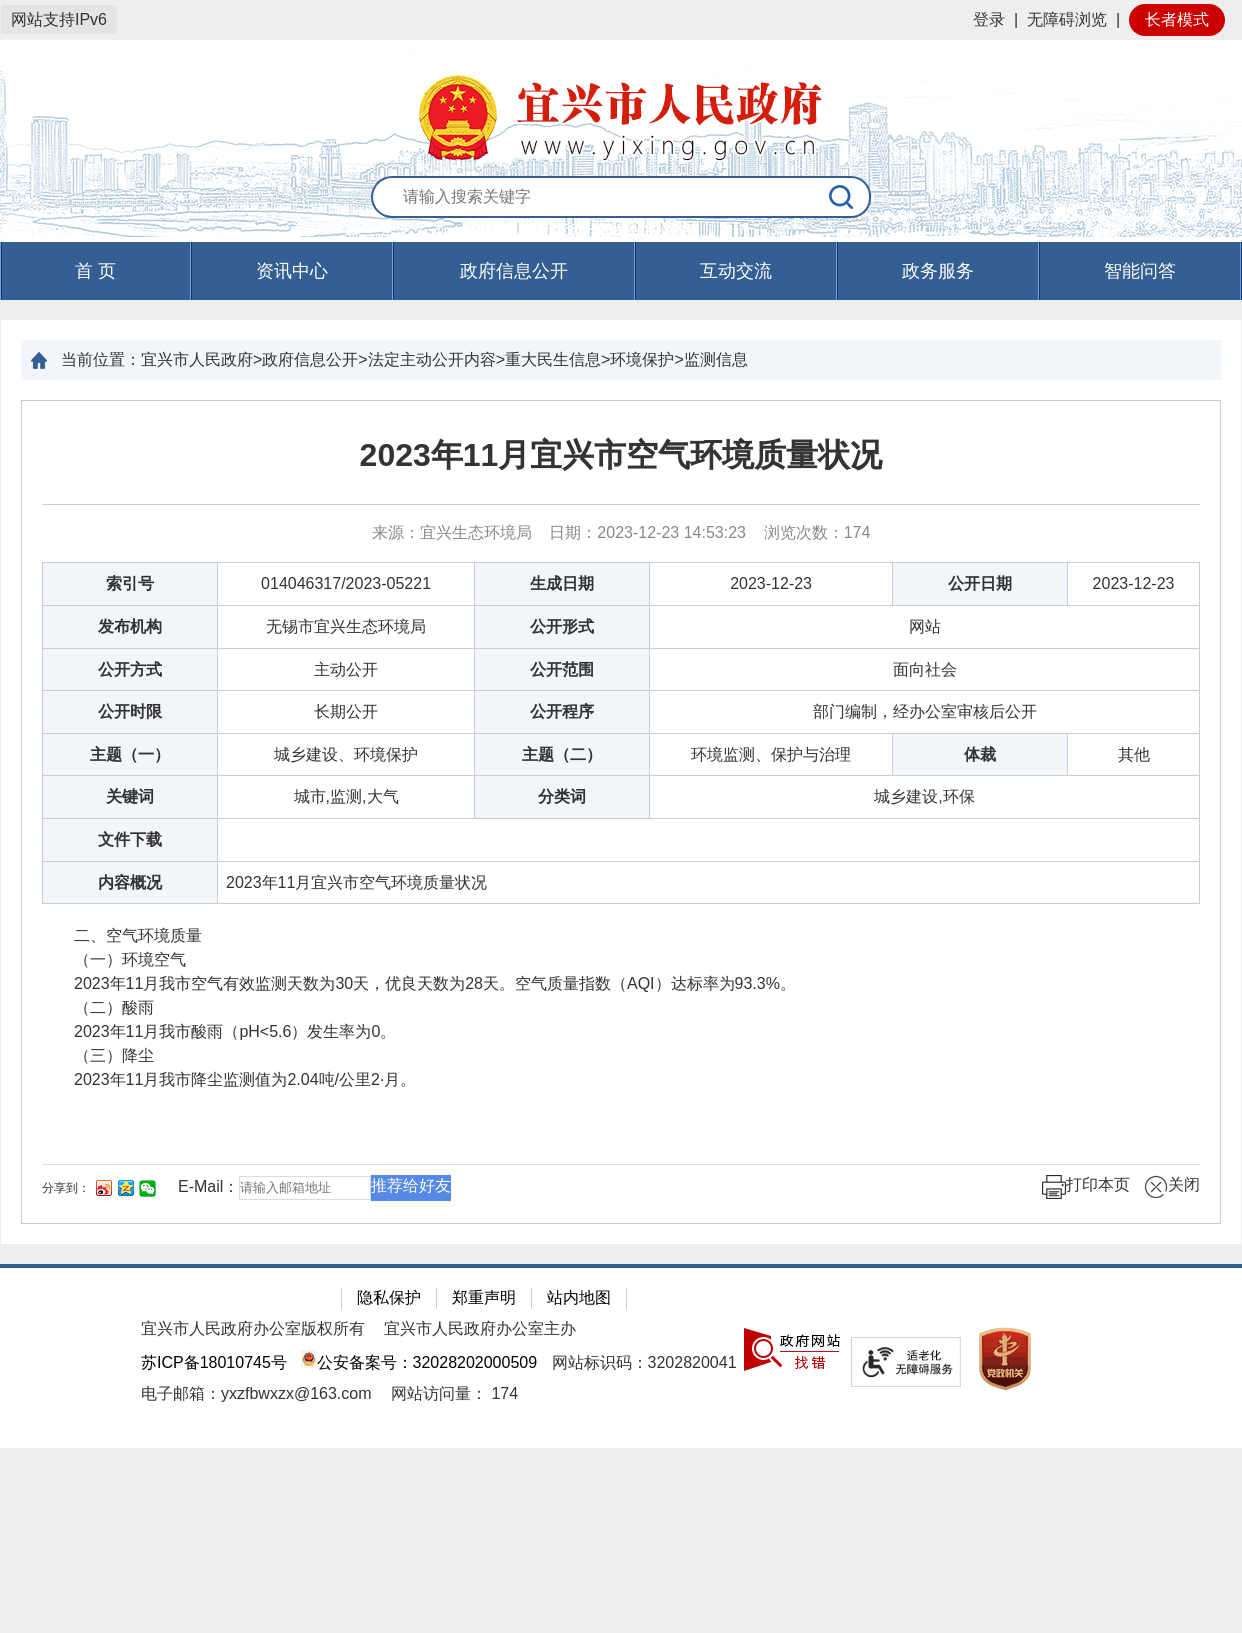 This screenshot has height=1633, width=1242. Describe the element at coordinates (579, 1297) in the screenshot. I see `站内地图` at that location.